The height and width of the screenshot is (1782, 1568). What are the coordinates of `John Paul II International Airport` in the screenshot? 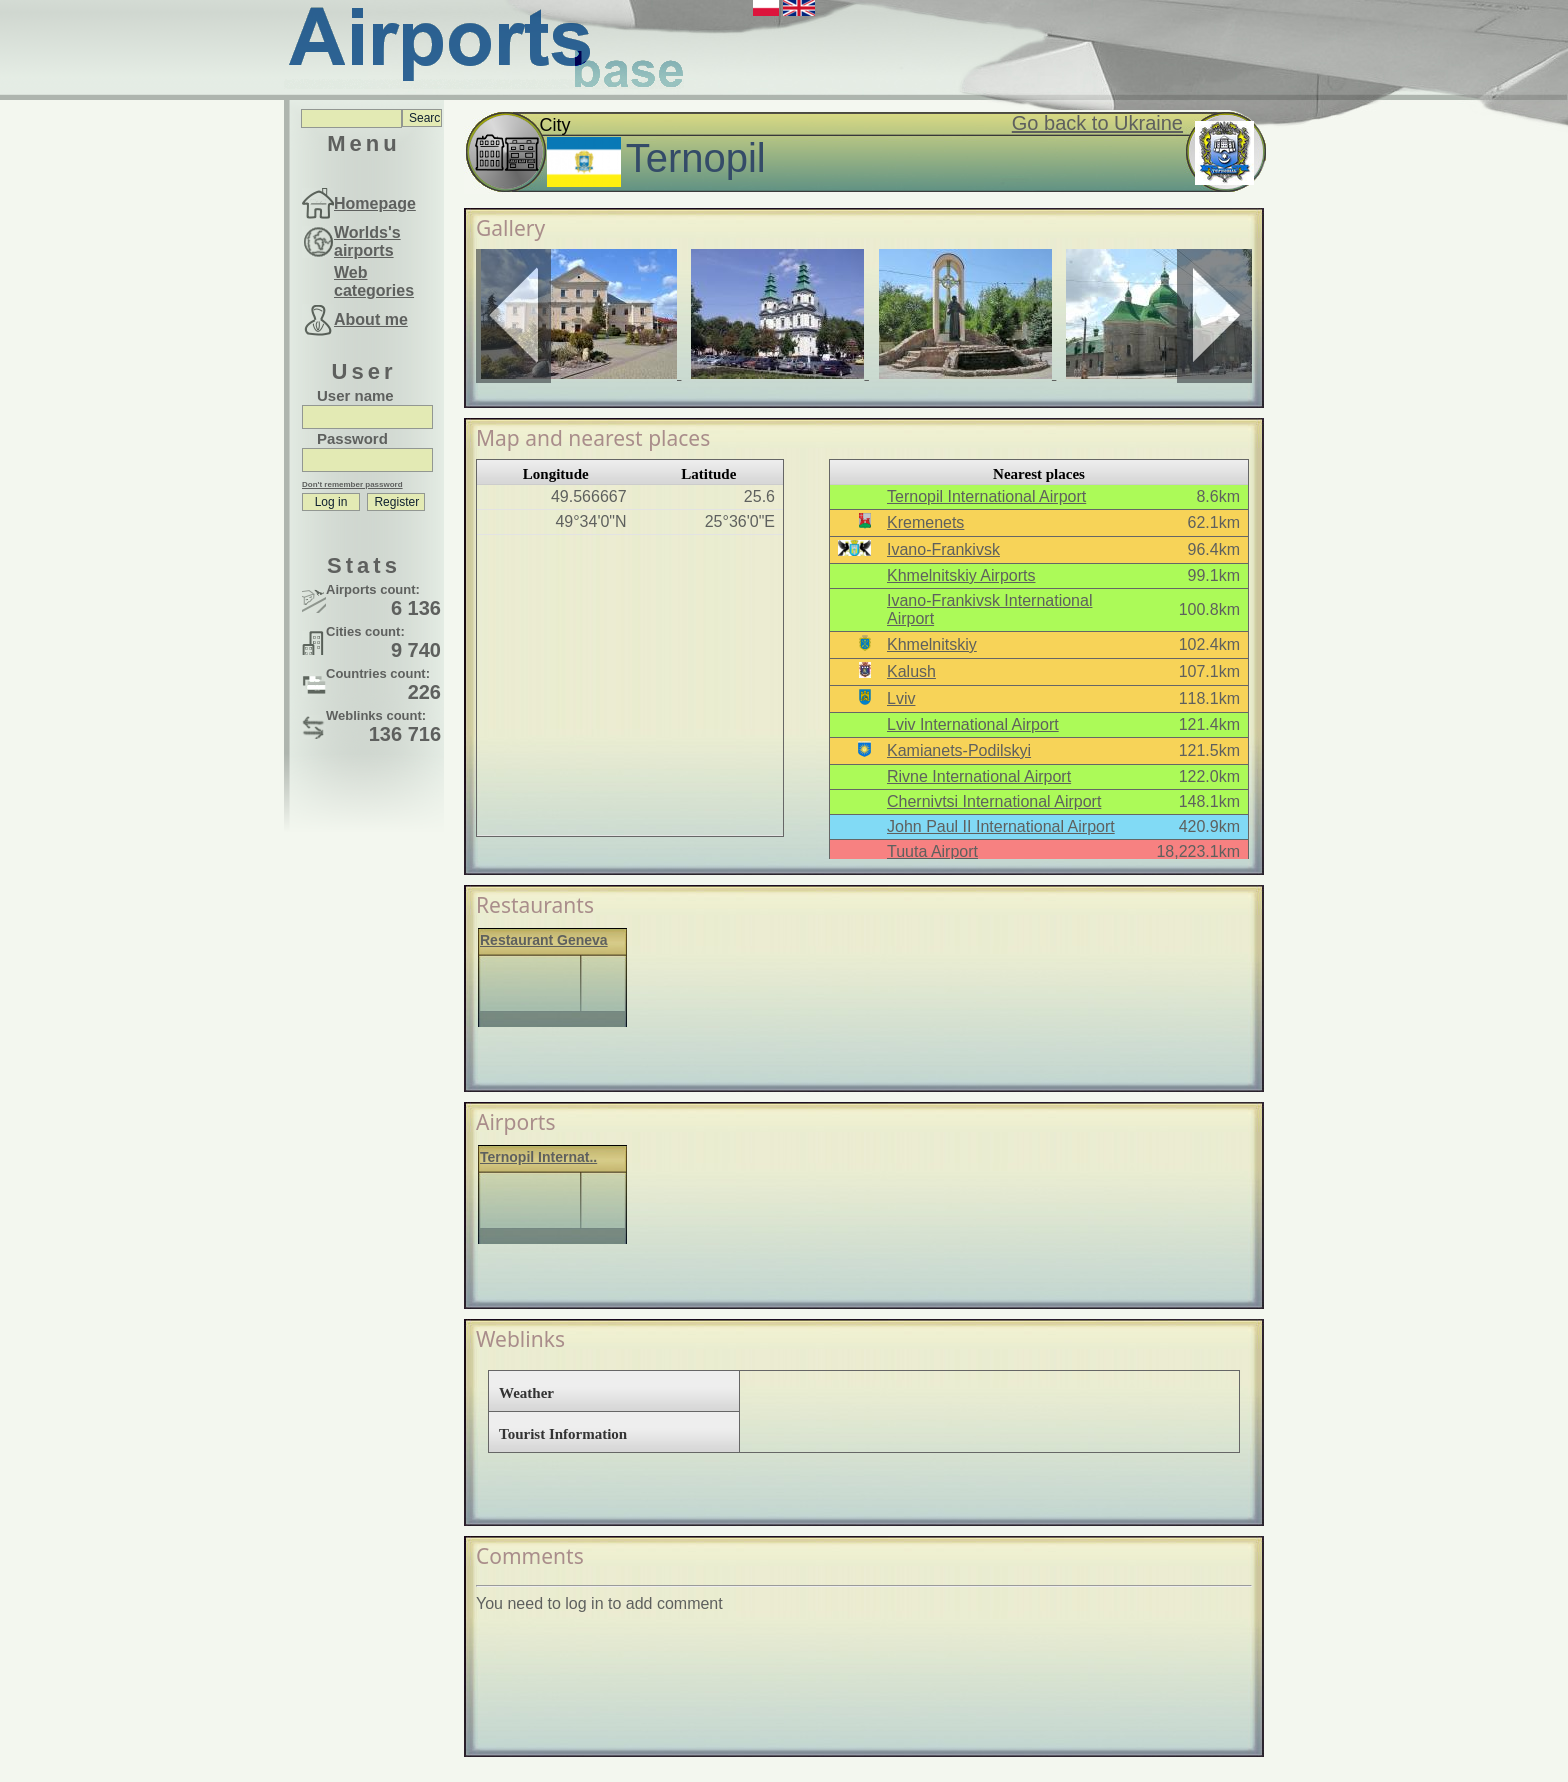 It's located at (1001, 826).